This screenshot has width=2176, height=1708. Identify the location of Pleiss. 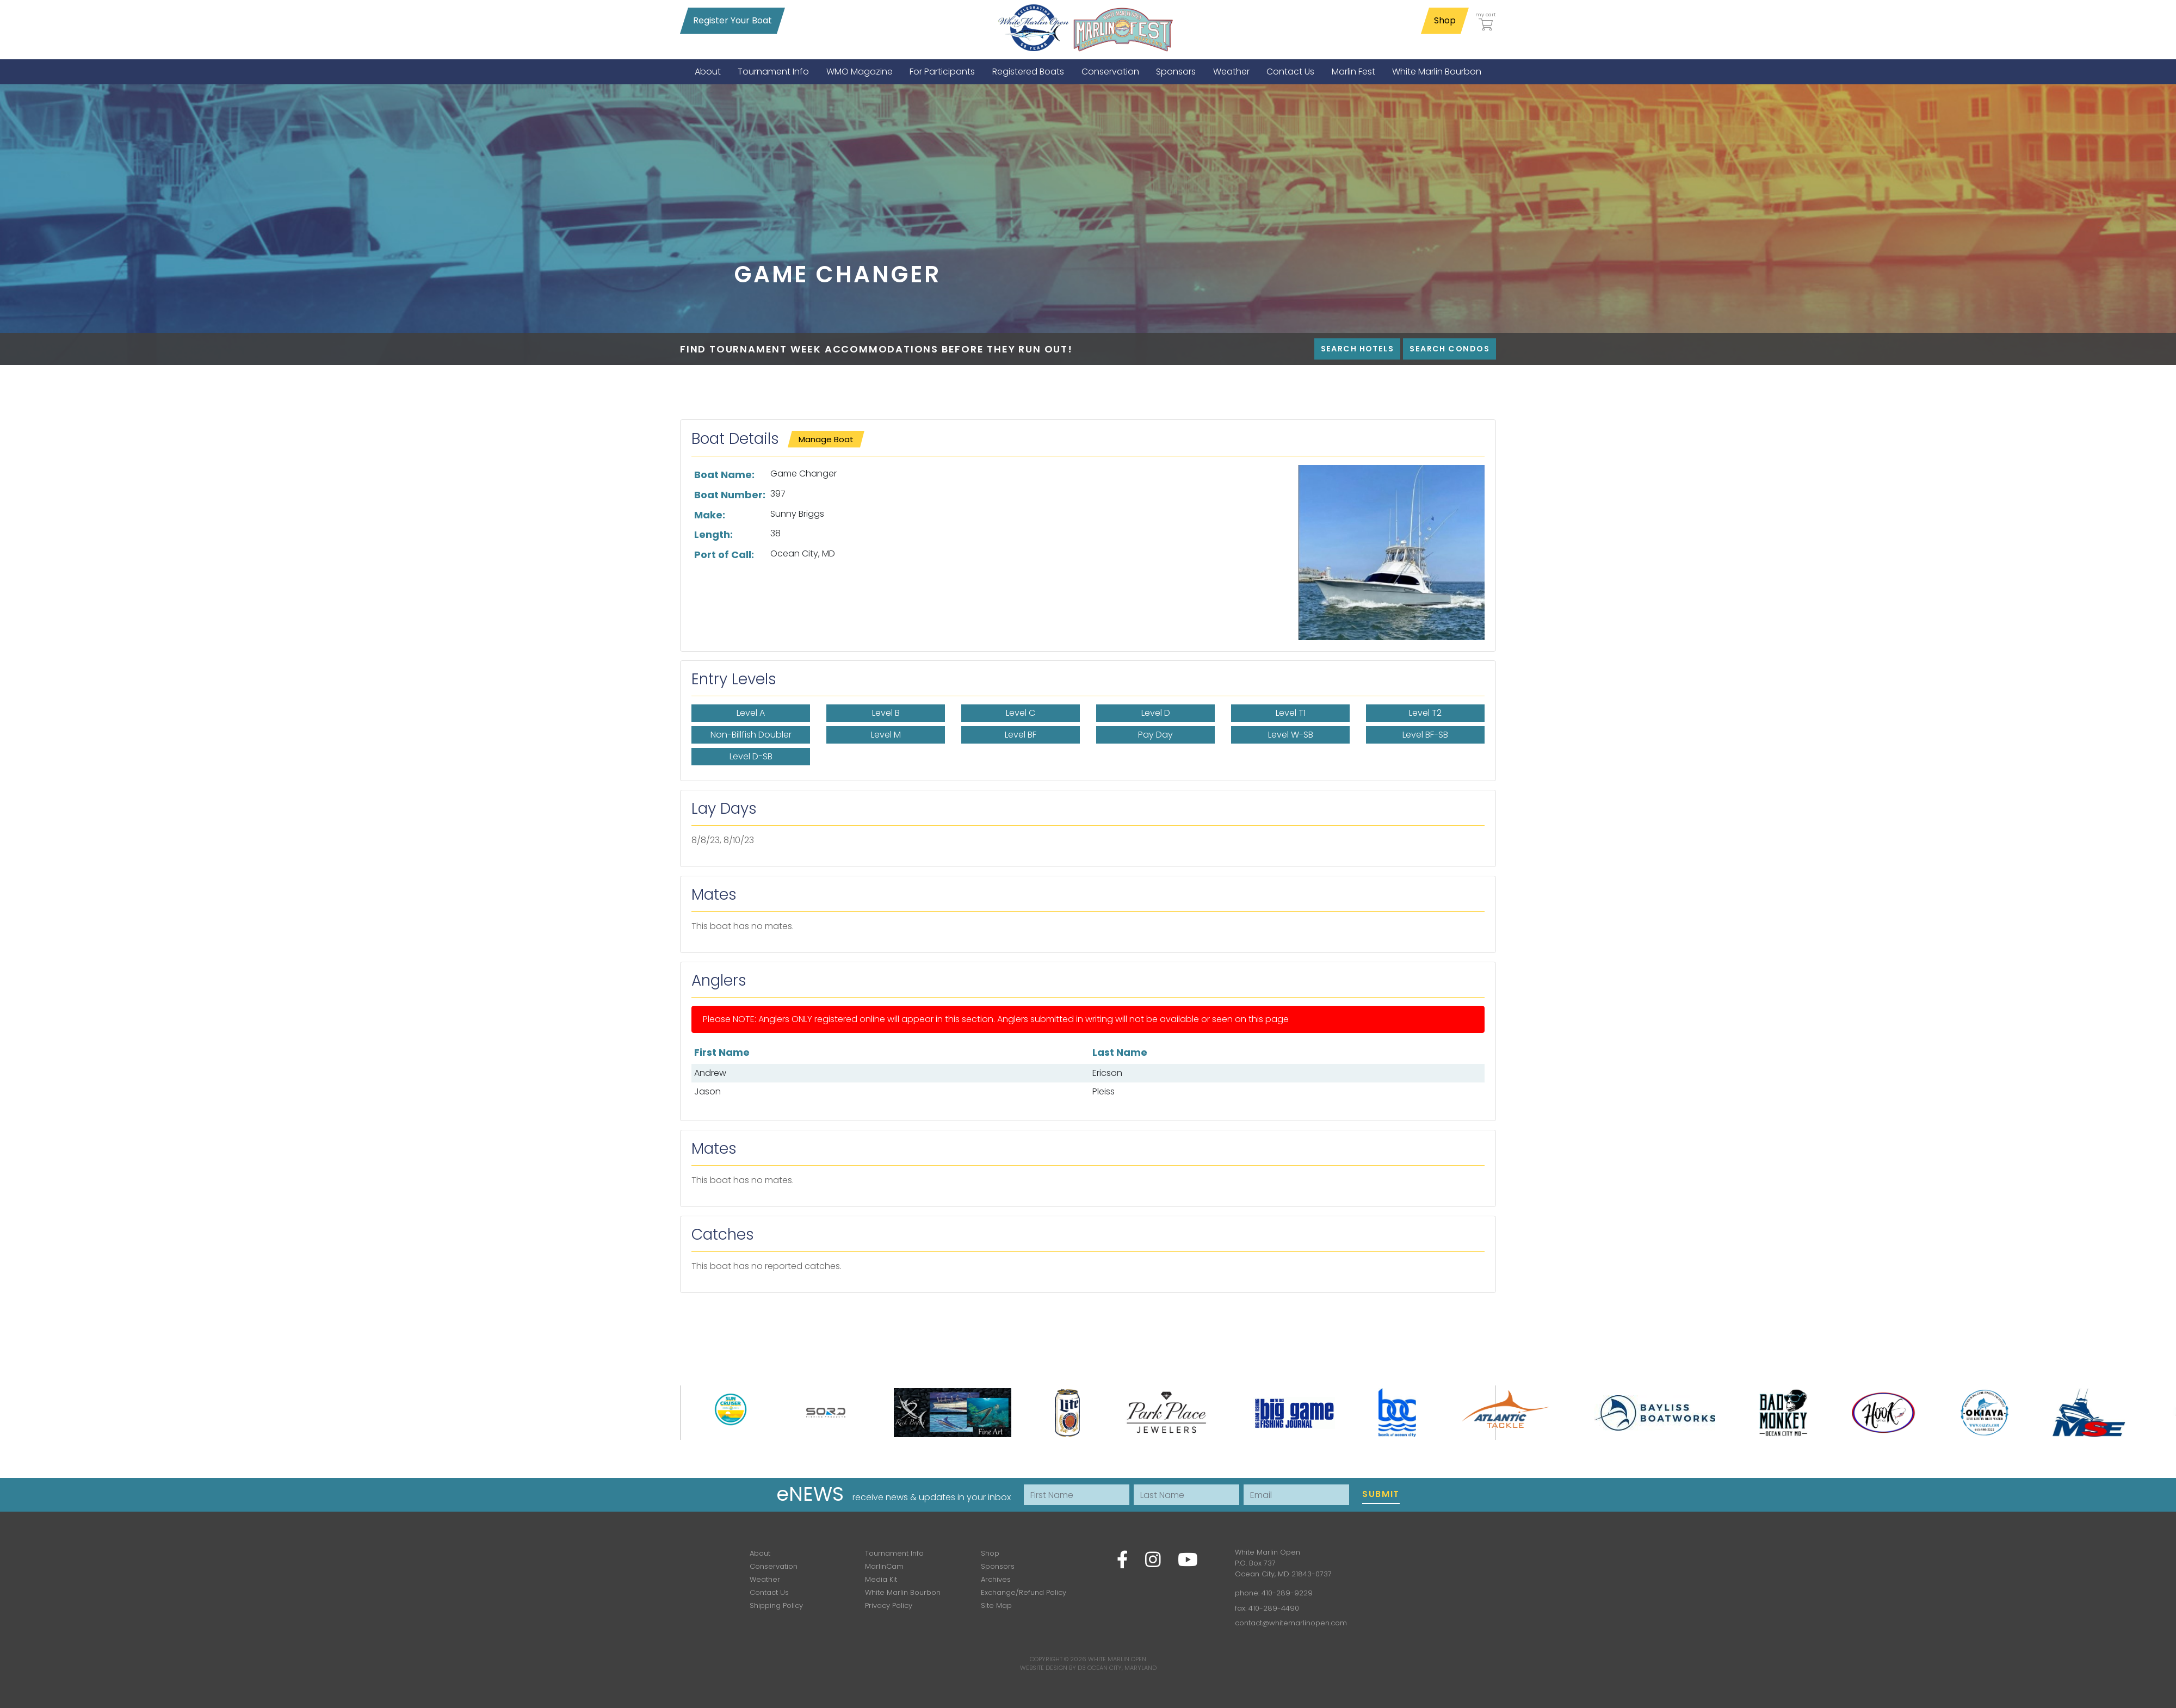
(1103, 1091).